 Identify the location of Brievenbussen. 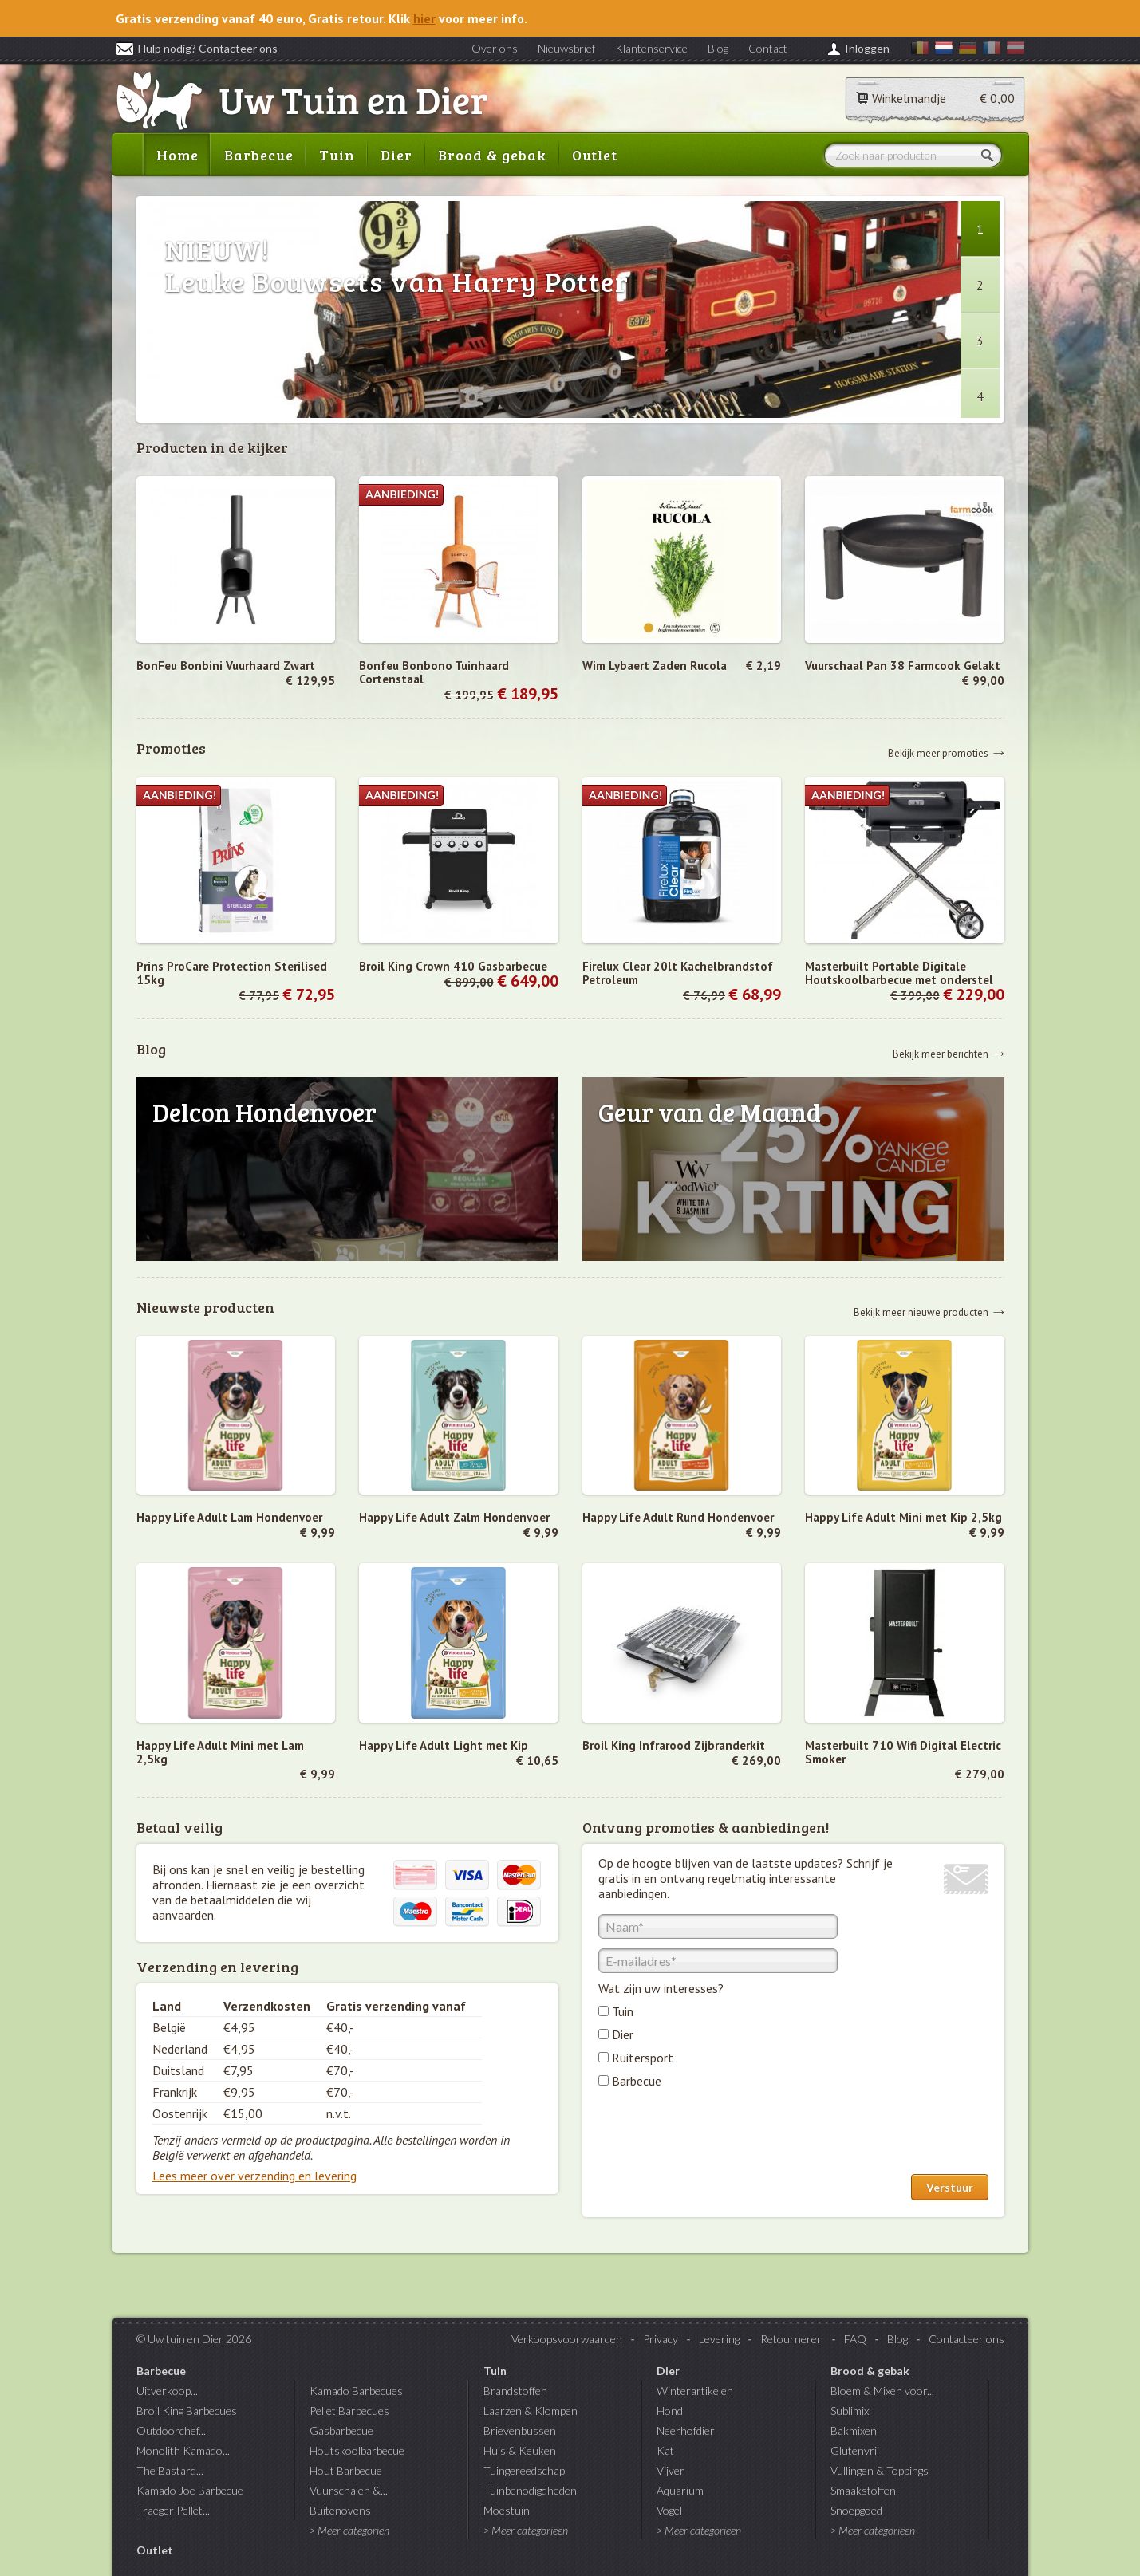
(519, 2430).